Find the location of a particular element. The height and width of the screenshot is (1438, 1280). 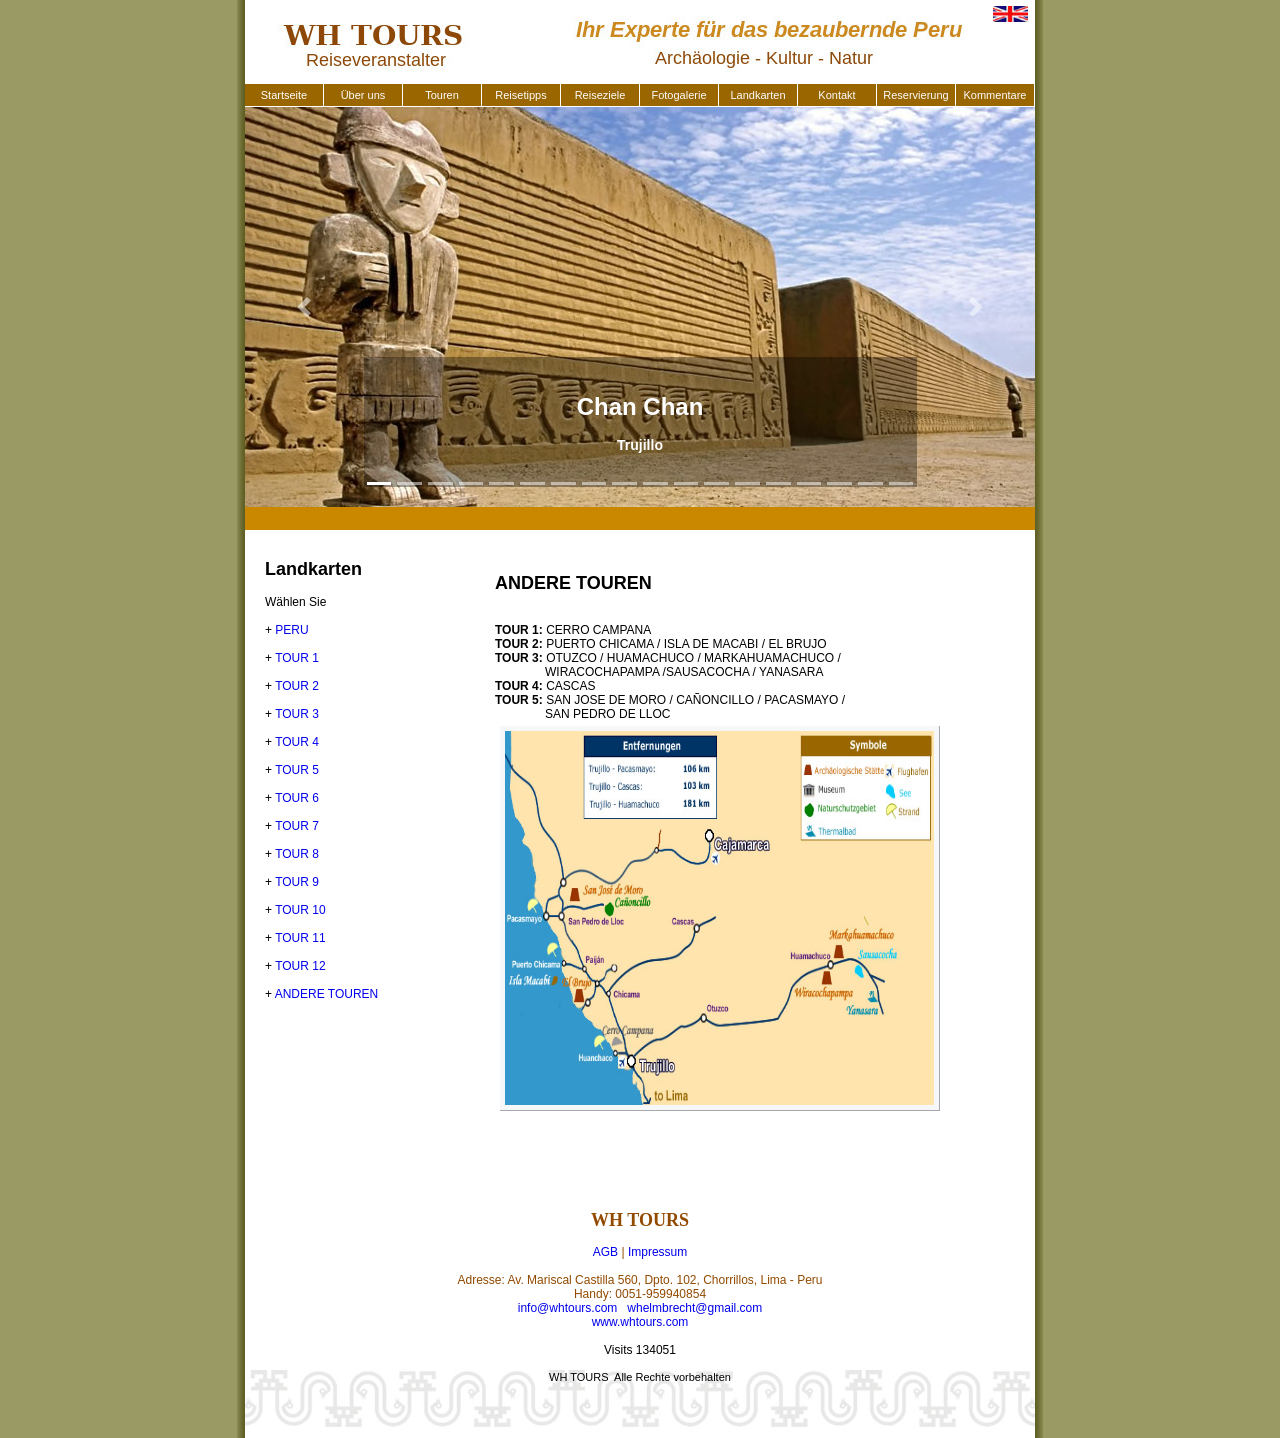

TOUR 3 is located at coordinates (297, 714).